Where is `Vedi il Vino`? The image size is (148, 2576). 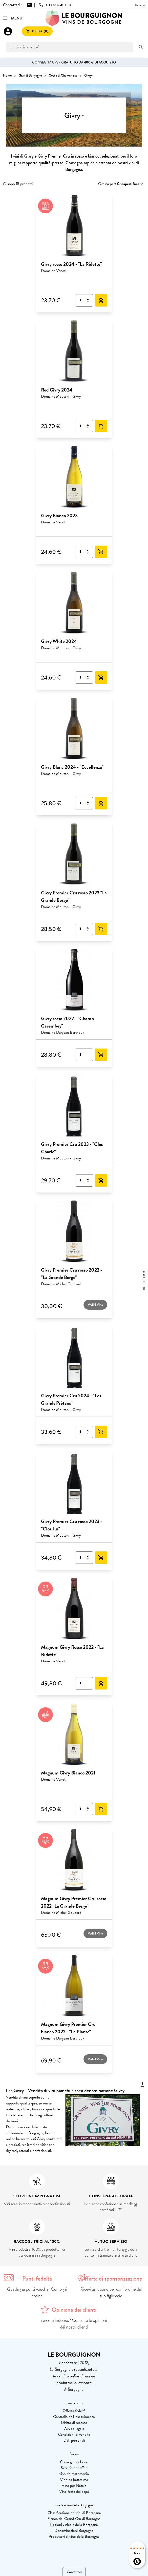 Vedi il Vino is located at coordinates (95, 1304).